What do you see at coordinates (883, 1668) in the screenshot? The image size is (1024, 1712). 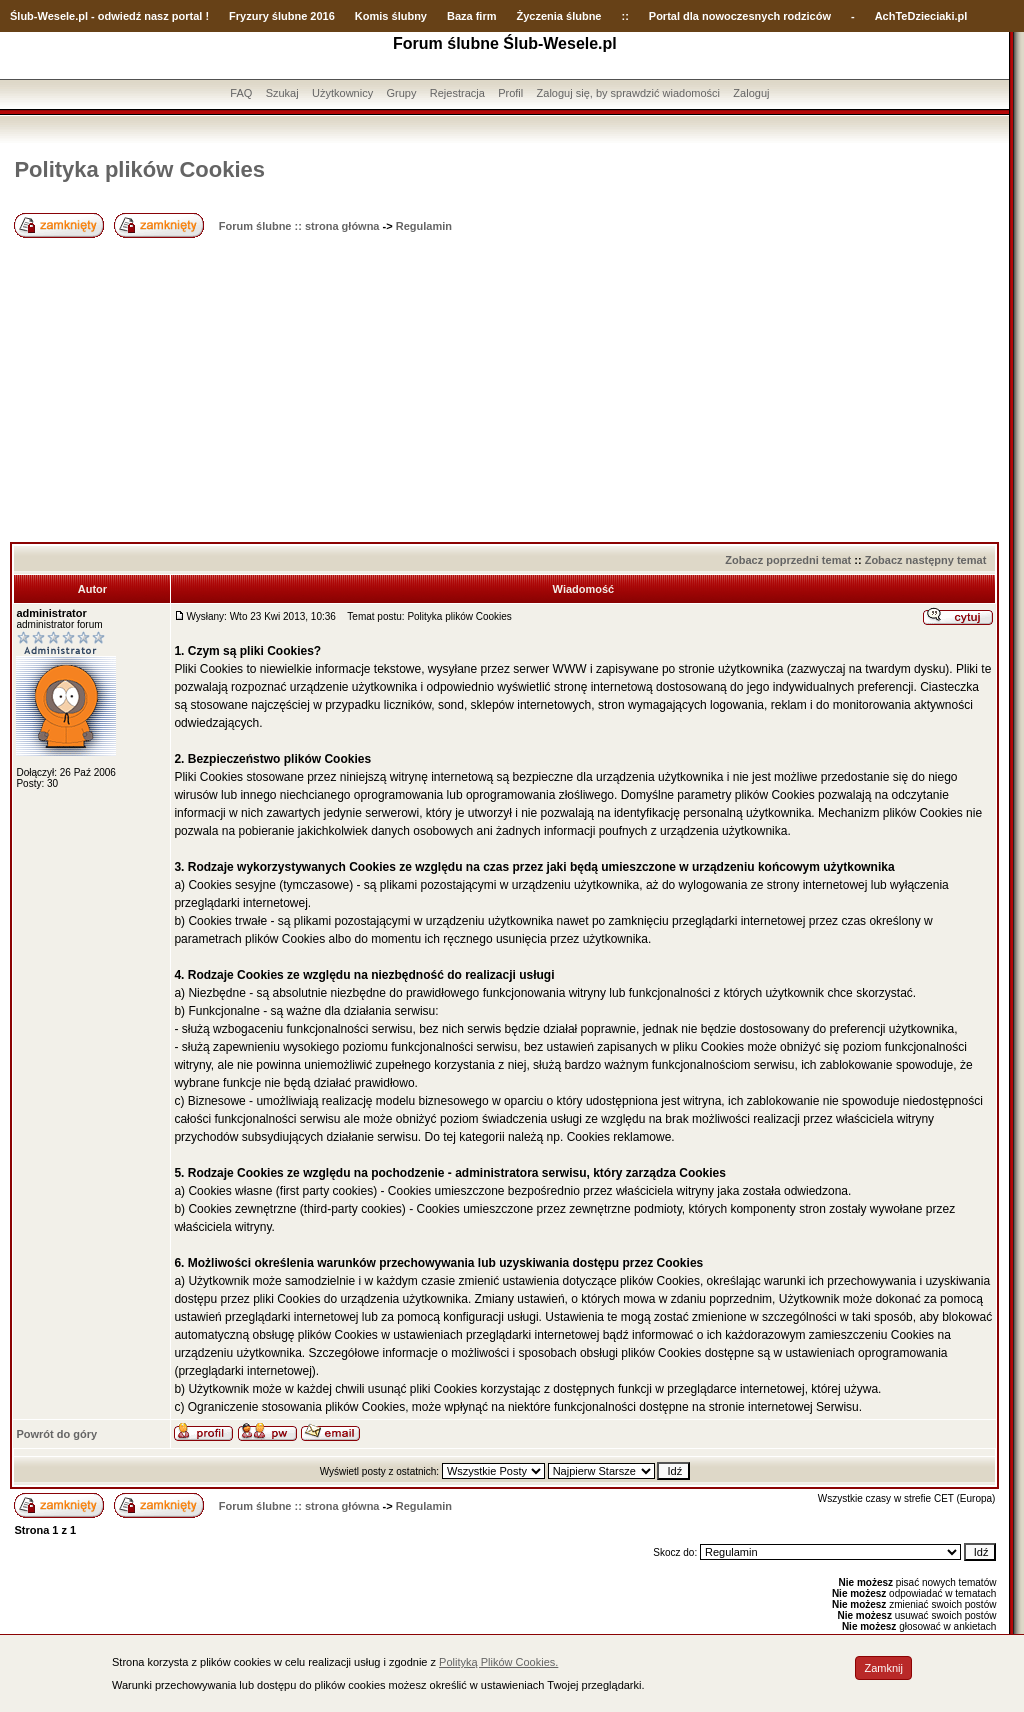 I see `Zamknij` at bounding box center [883, 1668].